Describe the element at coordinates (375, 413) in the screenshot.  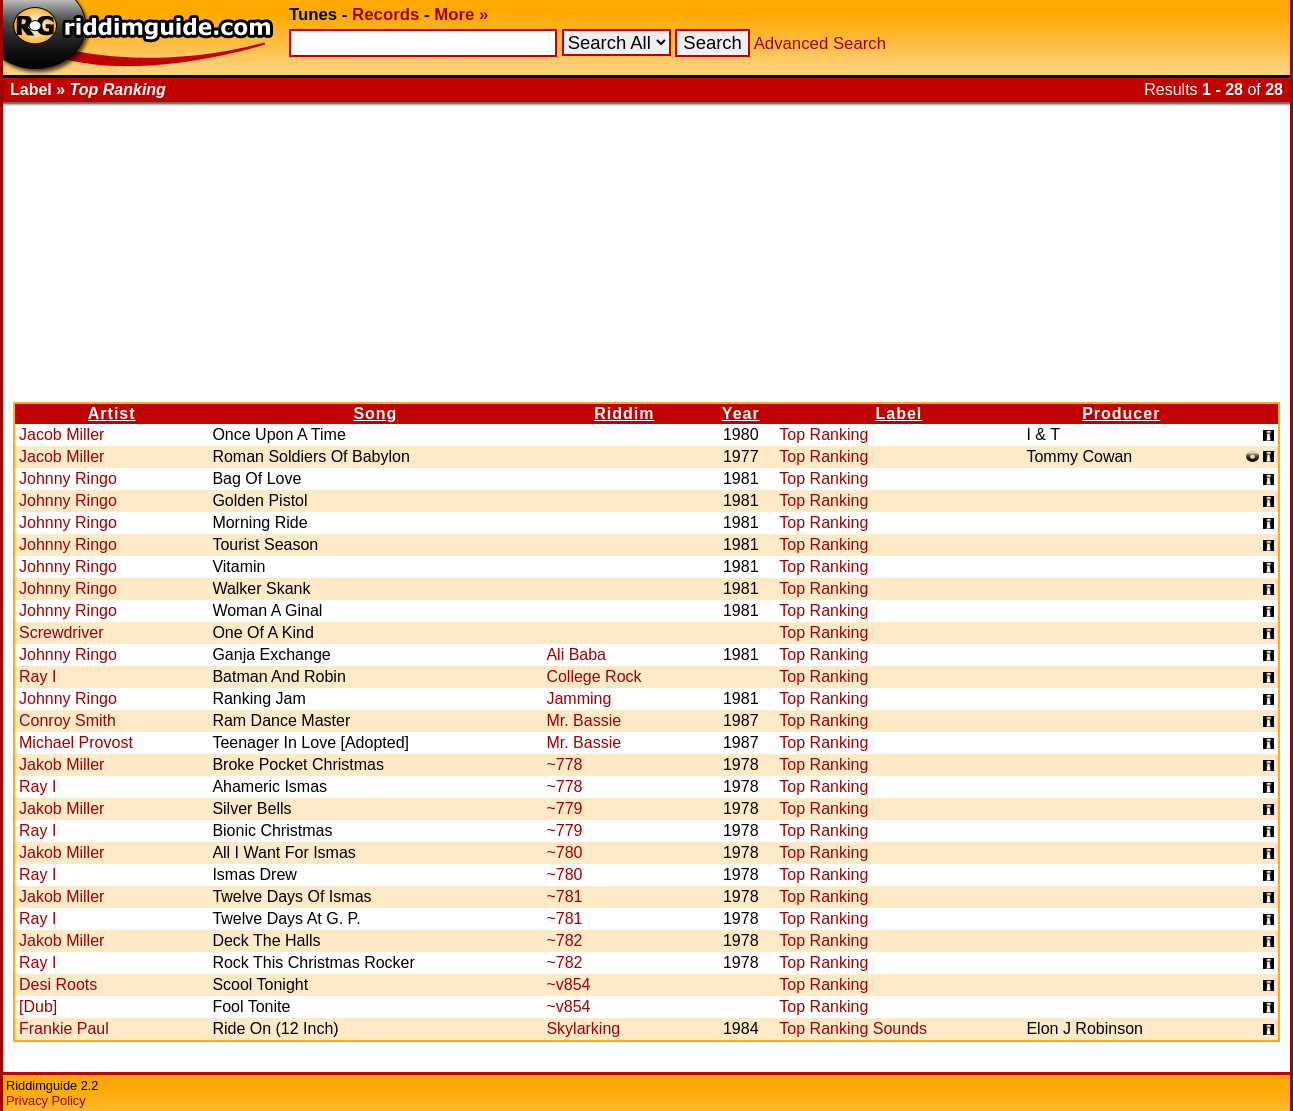
I see `Song` at that location.